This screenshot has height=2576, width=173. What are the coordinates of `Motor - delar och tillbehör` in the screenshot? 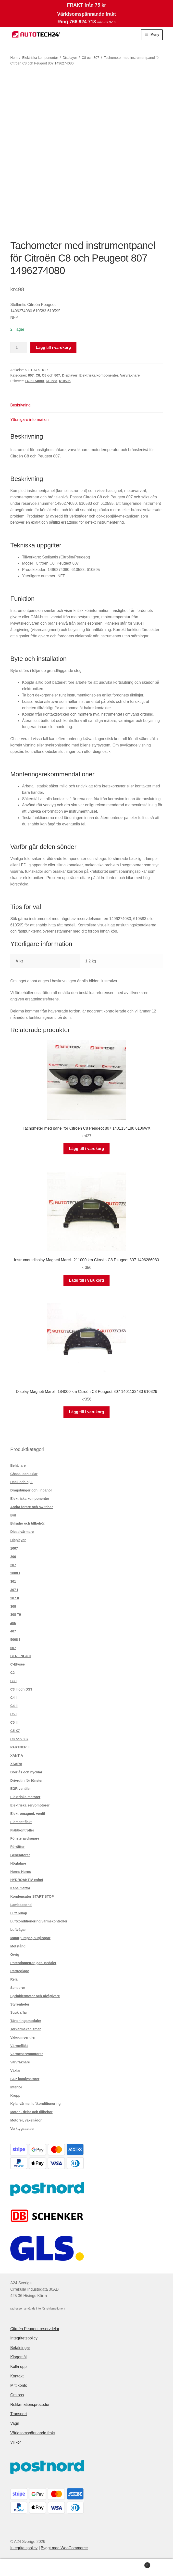 It's located at (31, 2112).